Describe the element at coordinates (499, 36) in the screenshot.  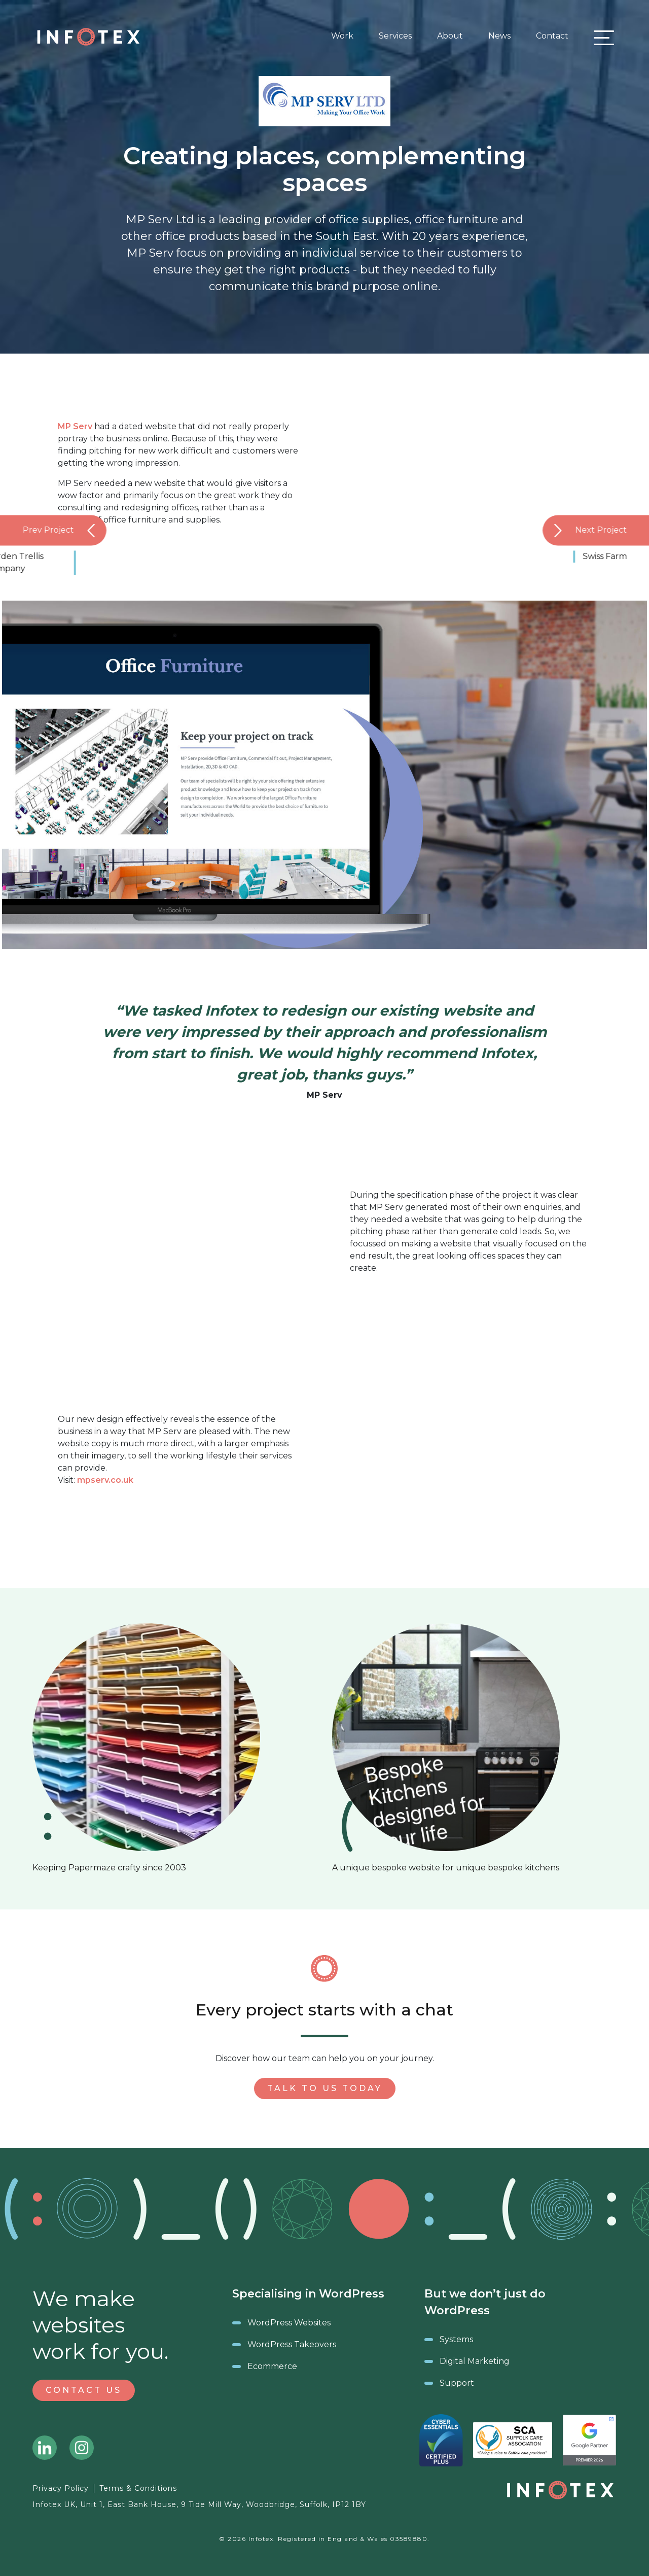
I see `News` at that location.